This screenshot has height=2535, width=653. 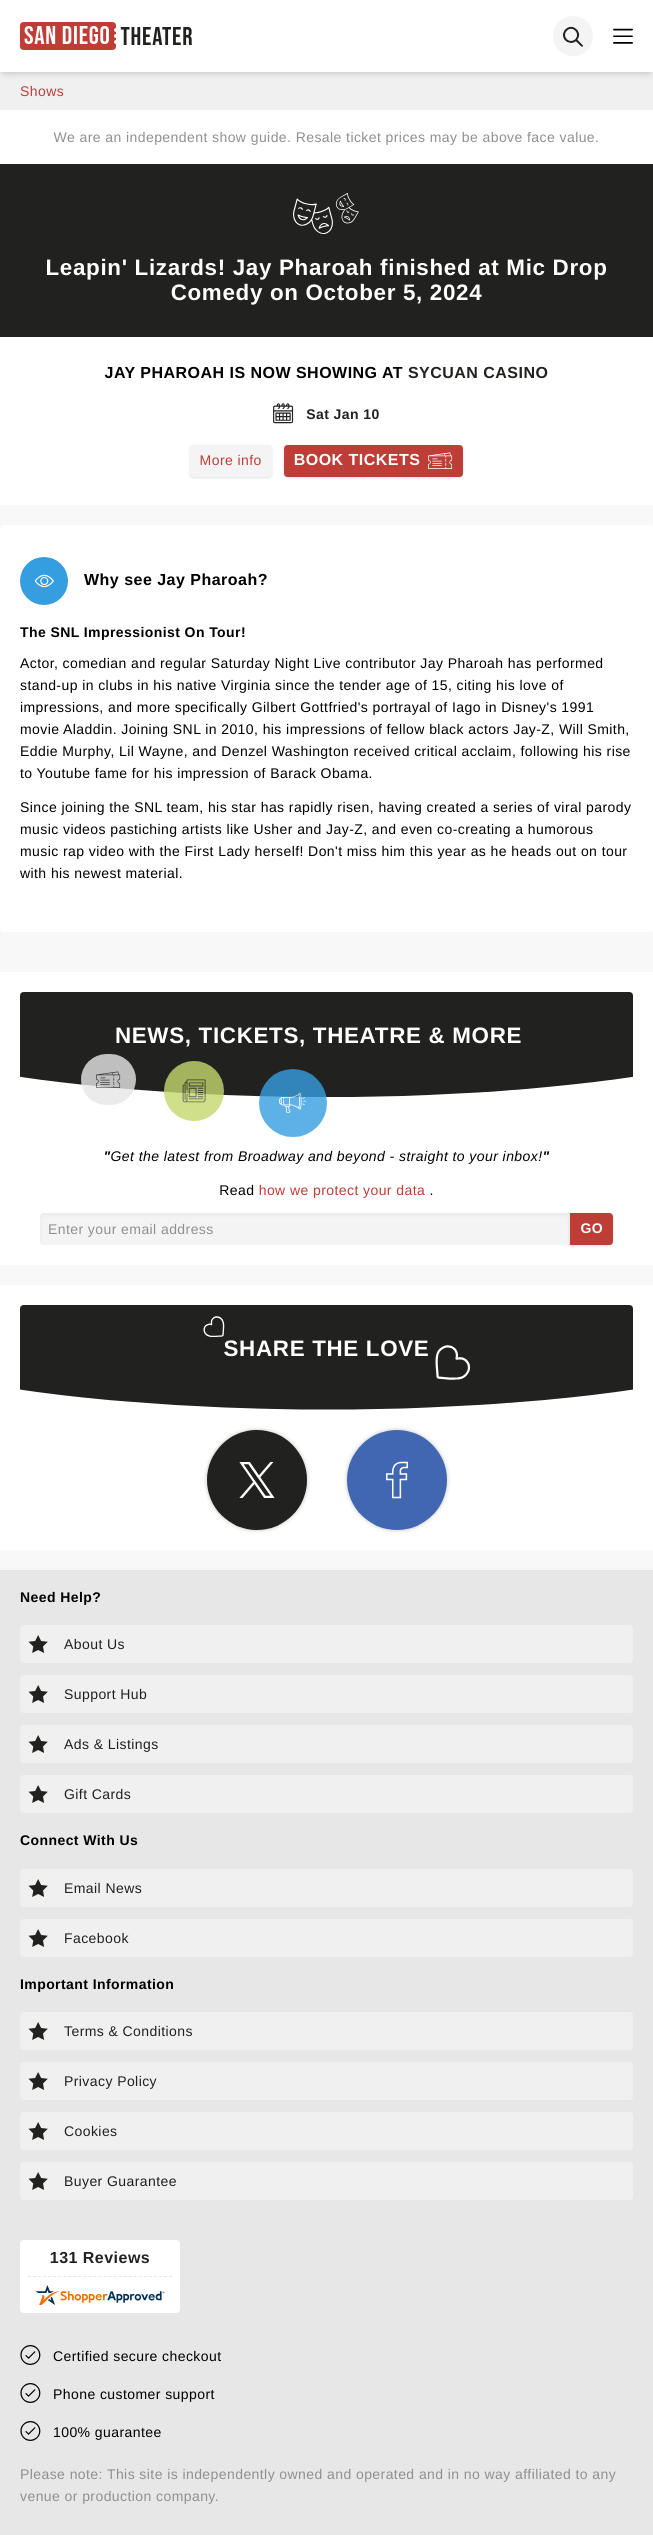 What do you see at coordinates (591, 1228) in the screenshot?
I see `GO` at bounding box center [591, 1228].